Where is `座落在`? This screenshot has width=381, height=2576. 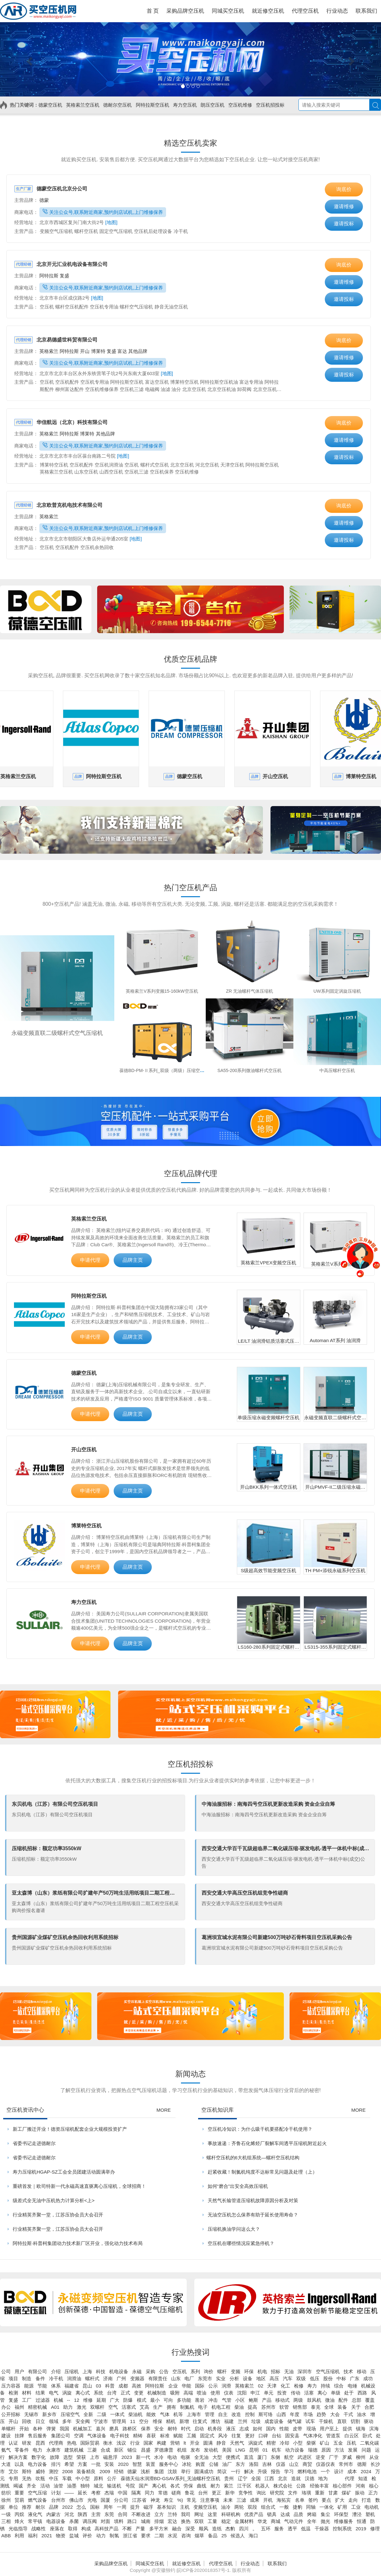 座落在 is located at coordinates (57, 2528).